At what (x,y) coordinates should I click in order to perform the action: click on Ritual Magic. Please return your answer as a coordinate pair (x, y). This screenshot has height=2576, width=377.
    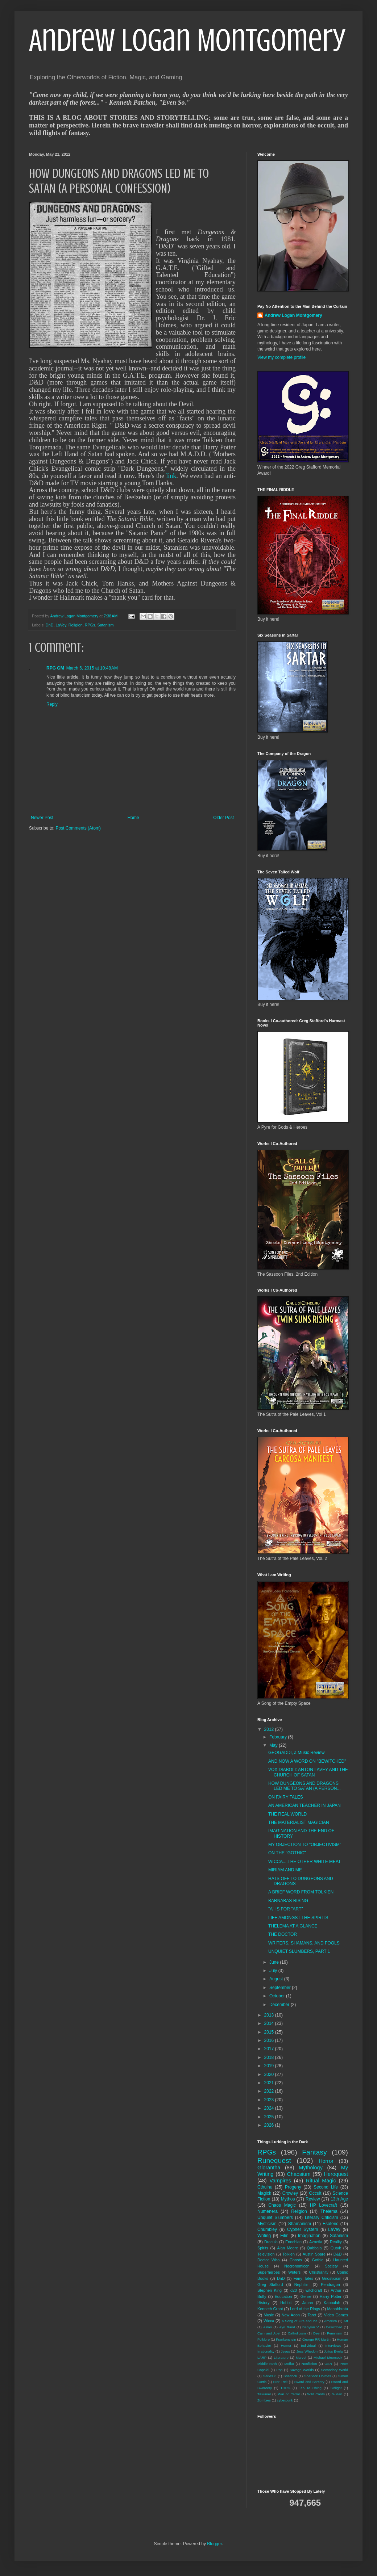
    Looking at the image, I should click on (321, 2180).